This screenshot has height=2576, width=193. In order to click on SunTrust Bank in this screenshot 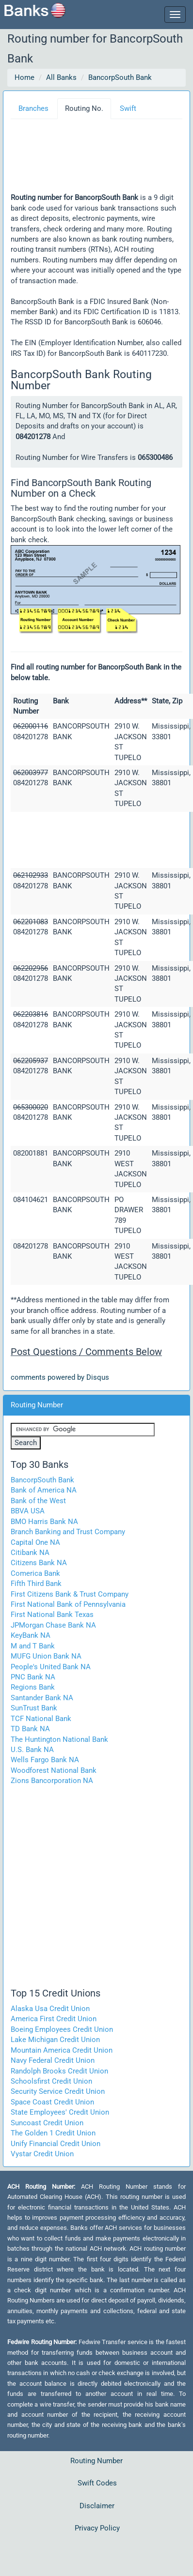, I will do `click(34, 1708)`.